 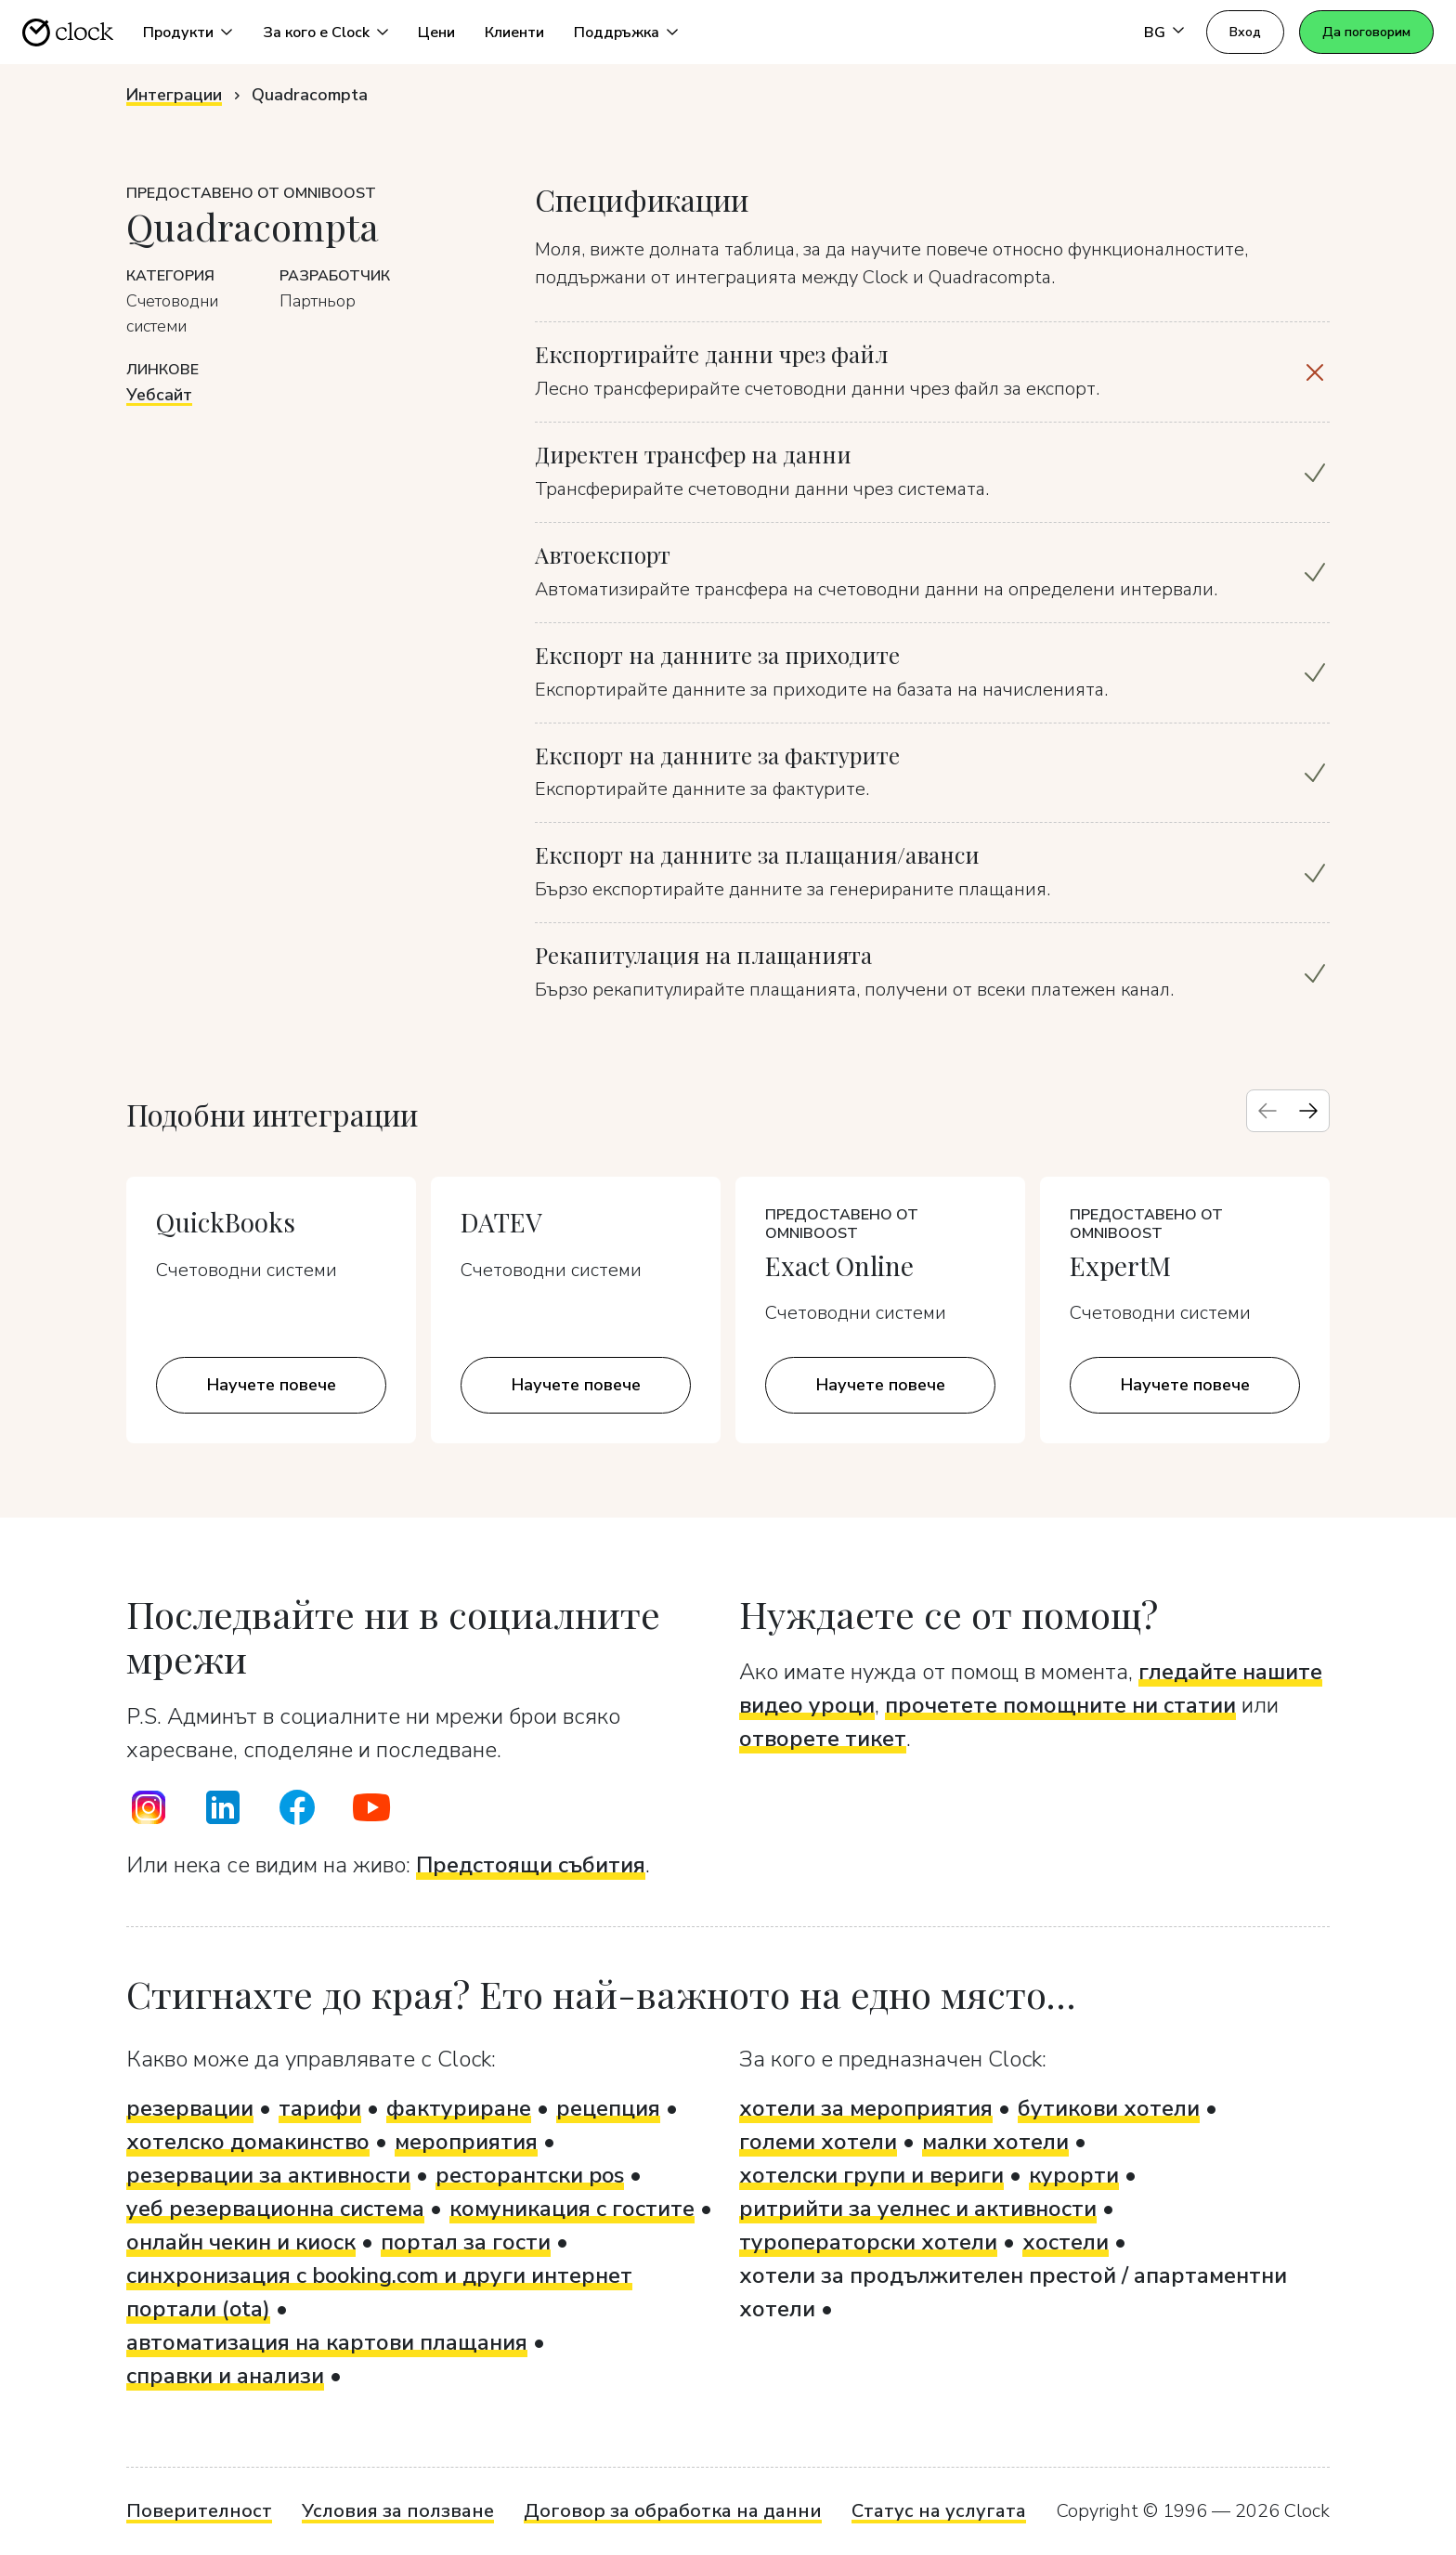 What do you see at coordinates (530, 2175) in the screenshot?
I see `ресторантски pos` at bounding box center [530, 2175].